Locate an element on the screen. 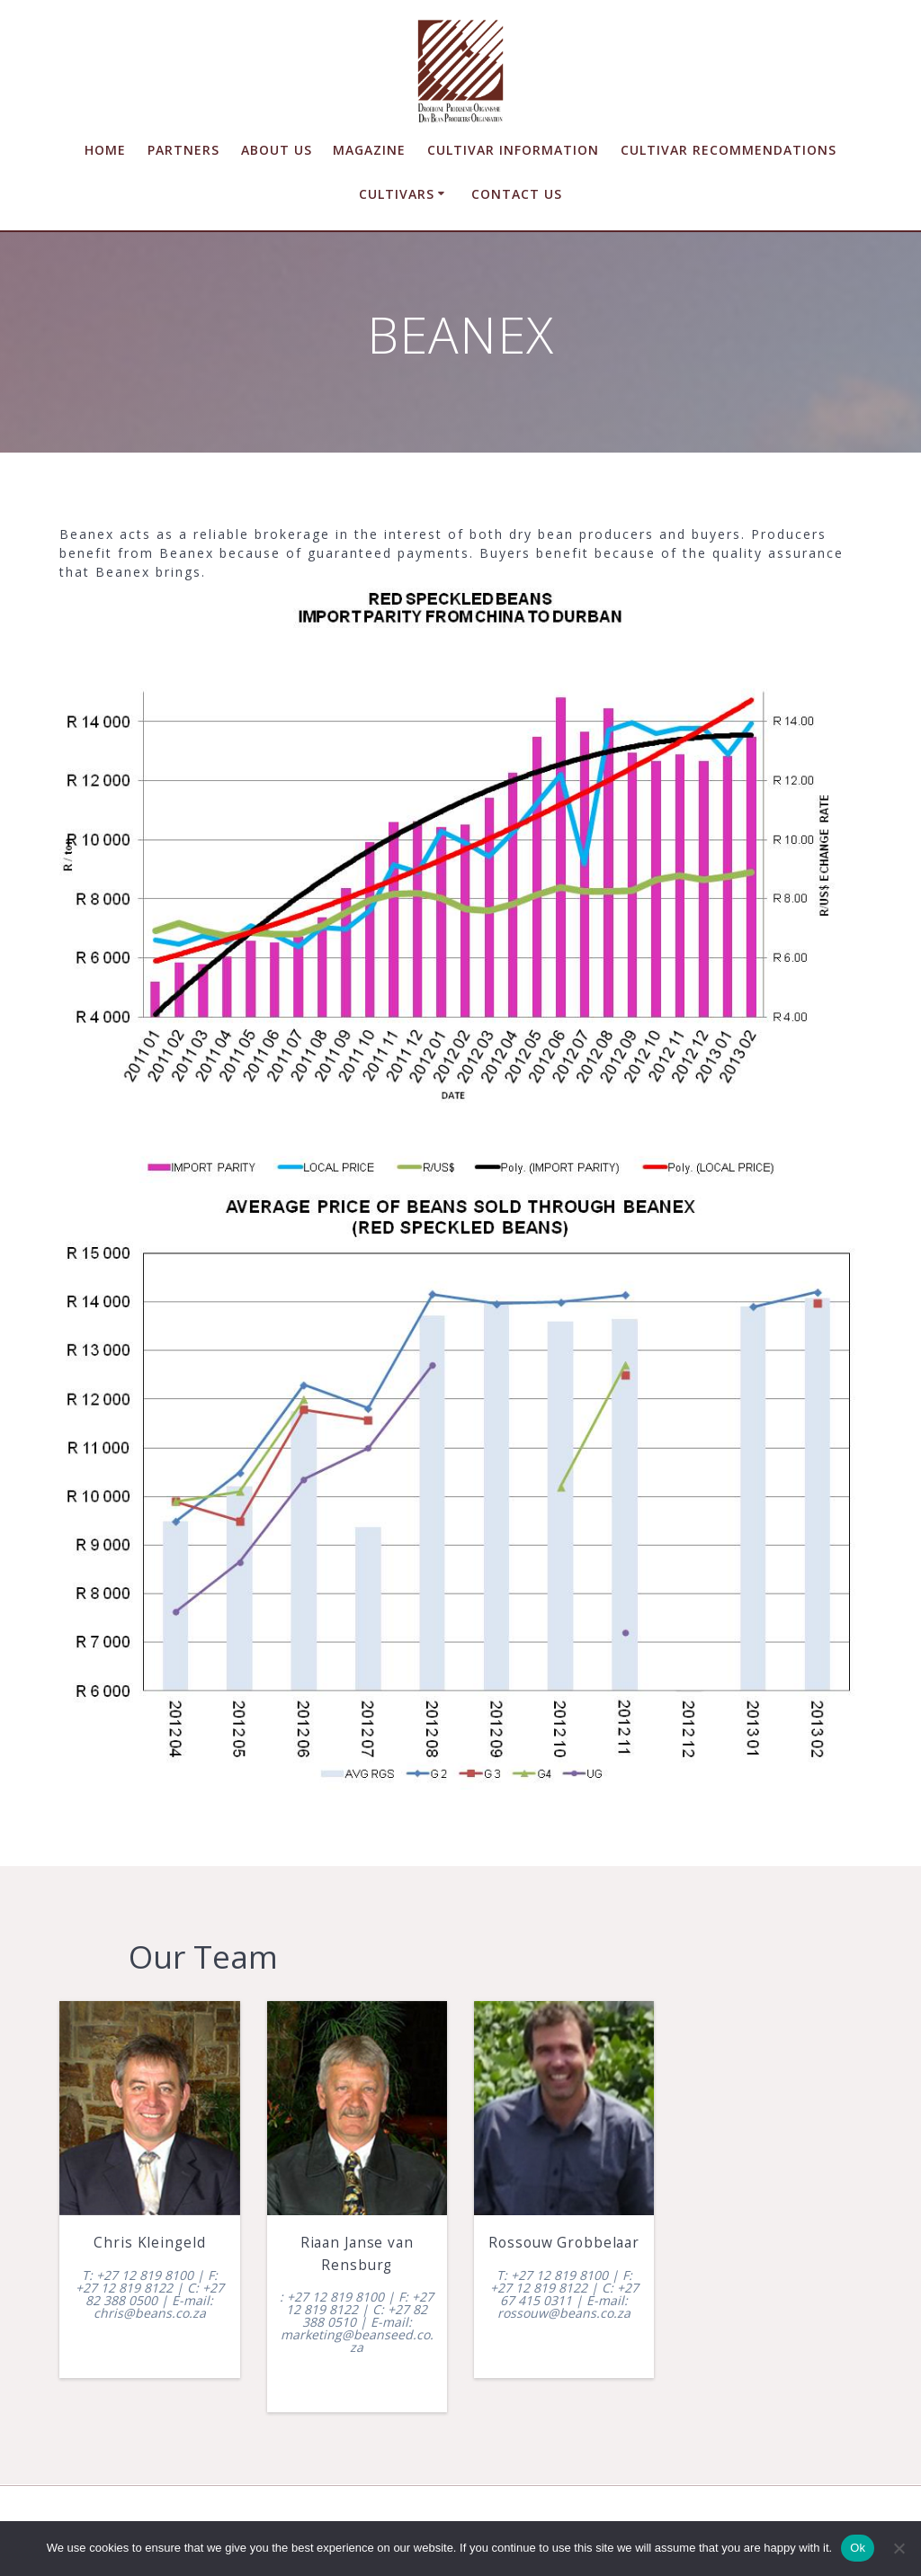  Cultivars is located at coordinates (396, 193).